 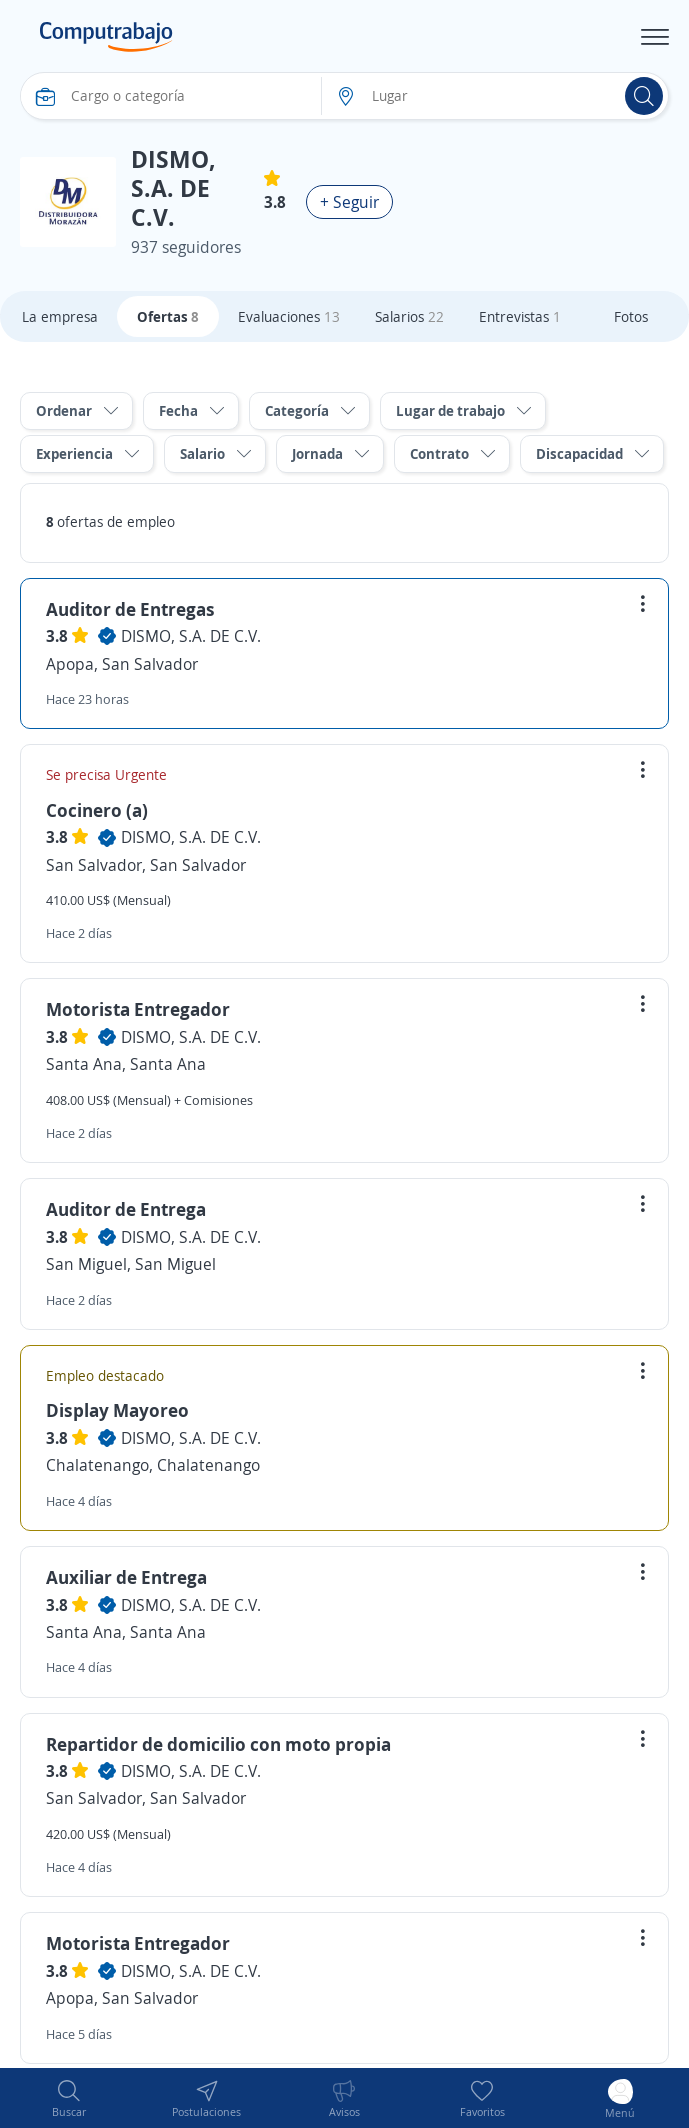 I want to click on Entrevistas, so click(x=520, y=316).